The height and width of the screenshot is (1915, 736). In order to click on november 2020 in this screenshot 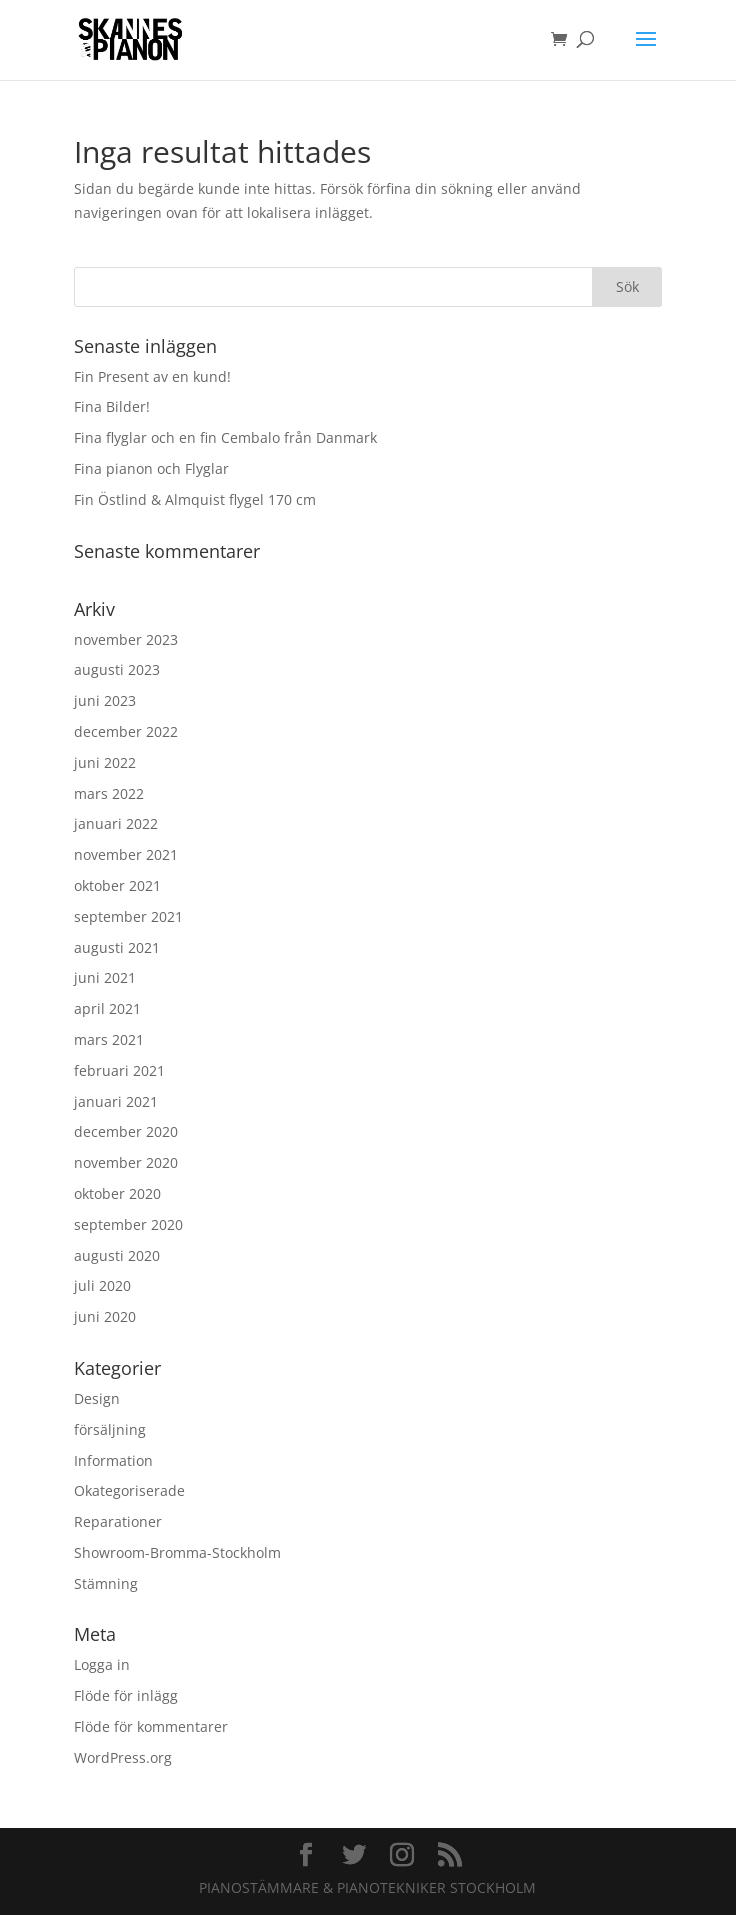, I will do `click(126, 1162)`.